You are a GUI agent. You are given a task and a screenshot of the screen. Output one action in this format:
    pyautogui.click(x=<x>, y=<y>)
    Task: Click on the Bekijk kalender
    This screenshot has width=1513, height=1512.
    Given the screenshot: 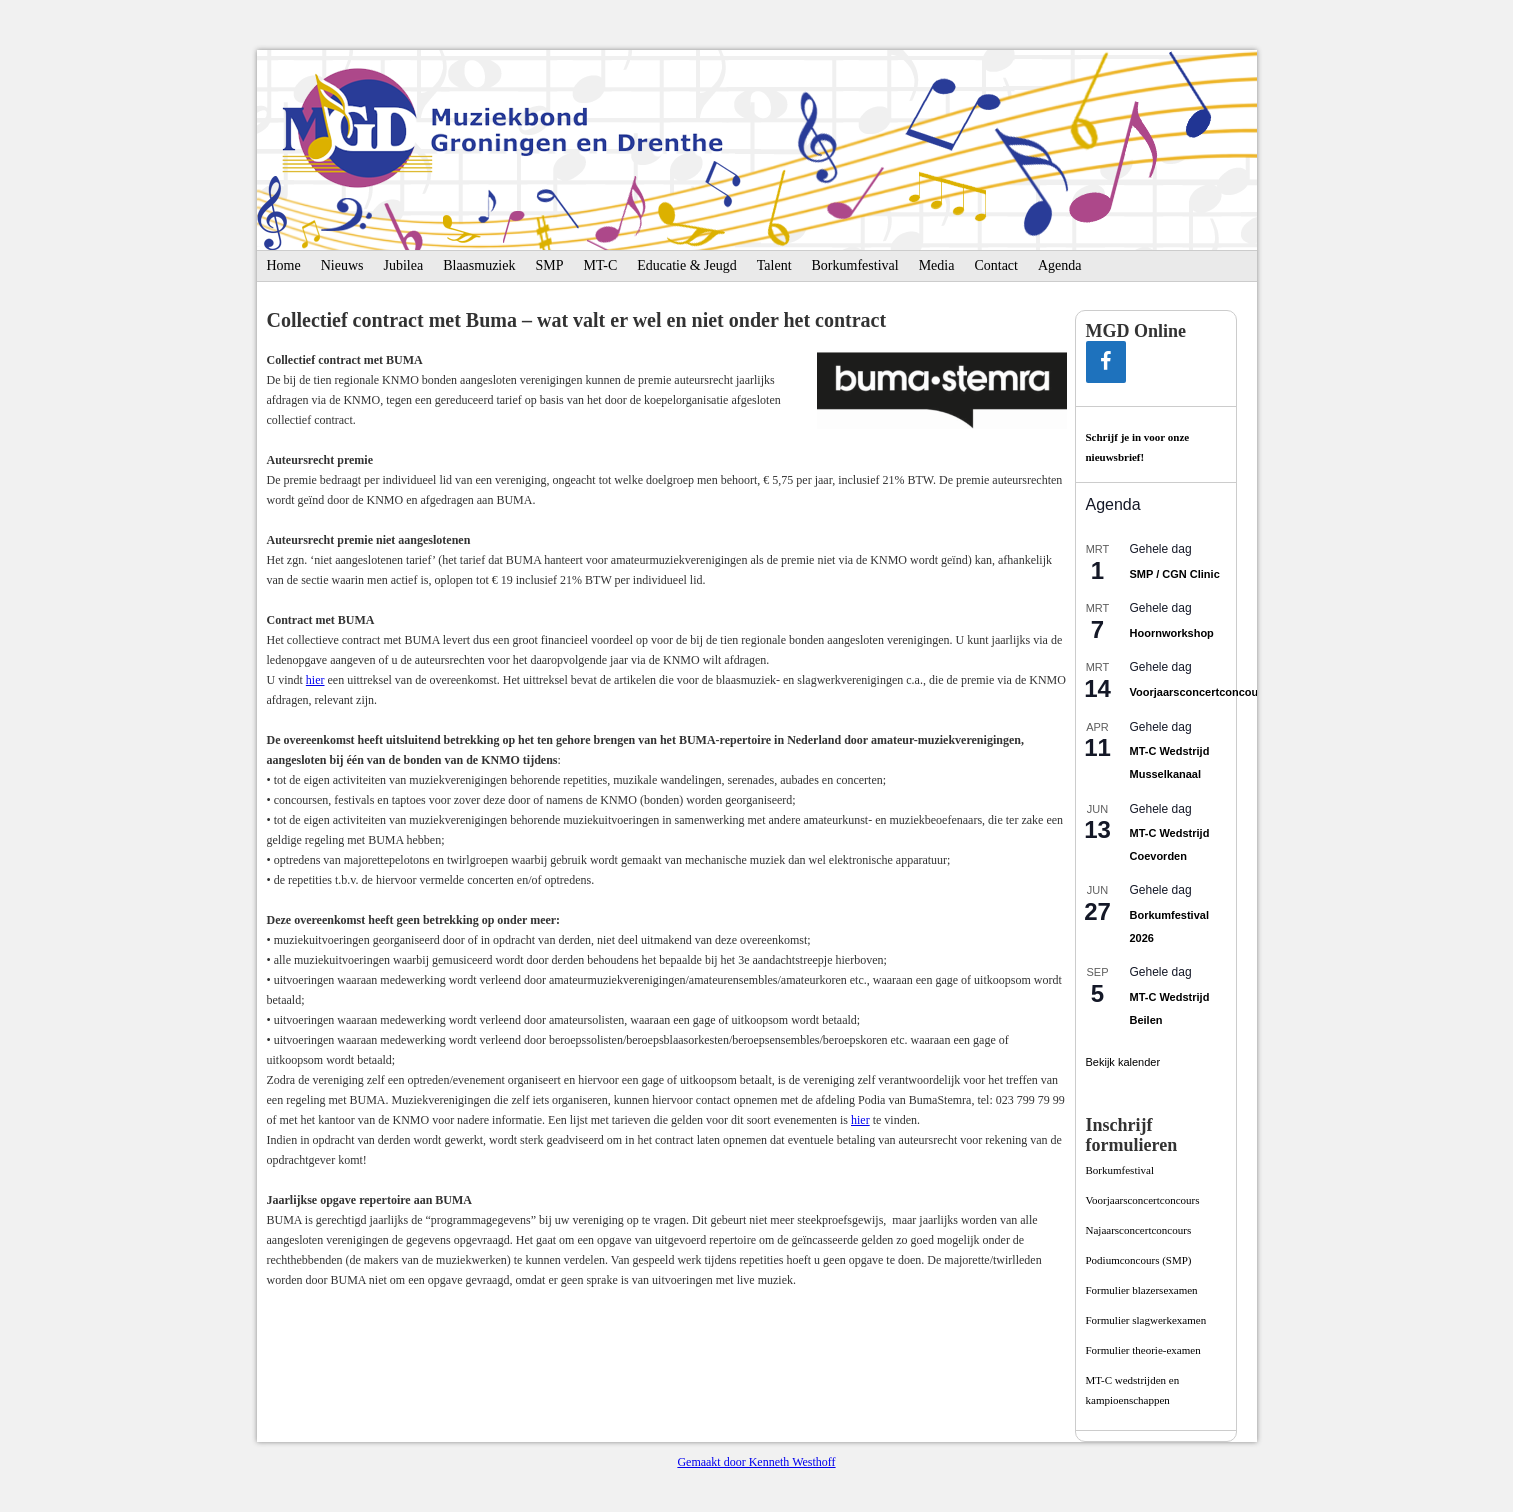 What is the action you would take?
    pyautogui.click(x=1123, y=1062)
    